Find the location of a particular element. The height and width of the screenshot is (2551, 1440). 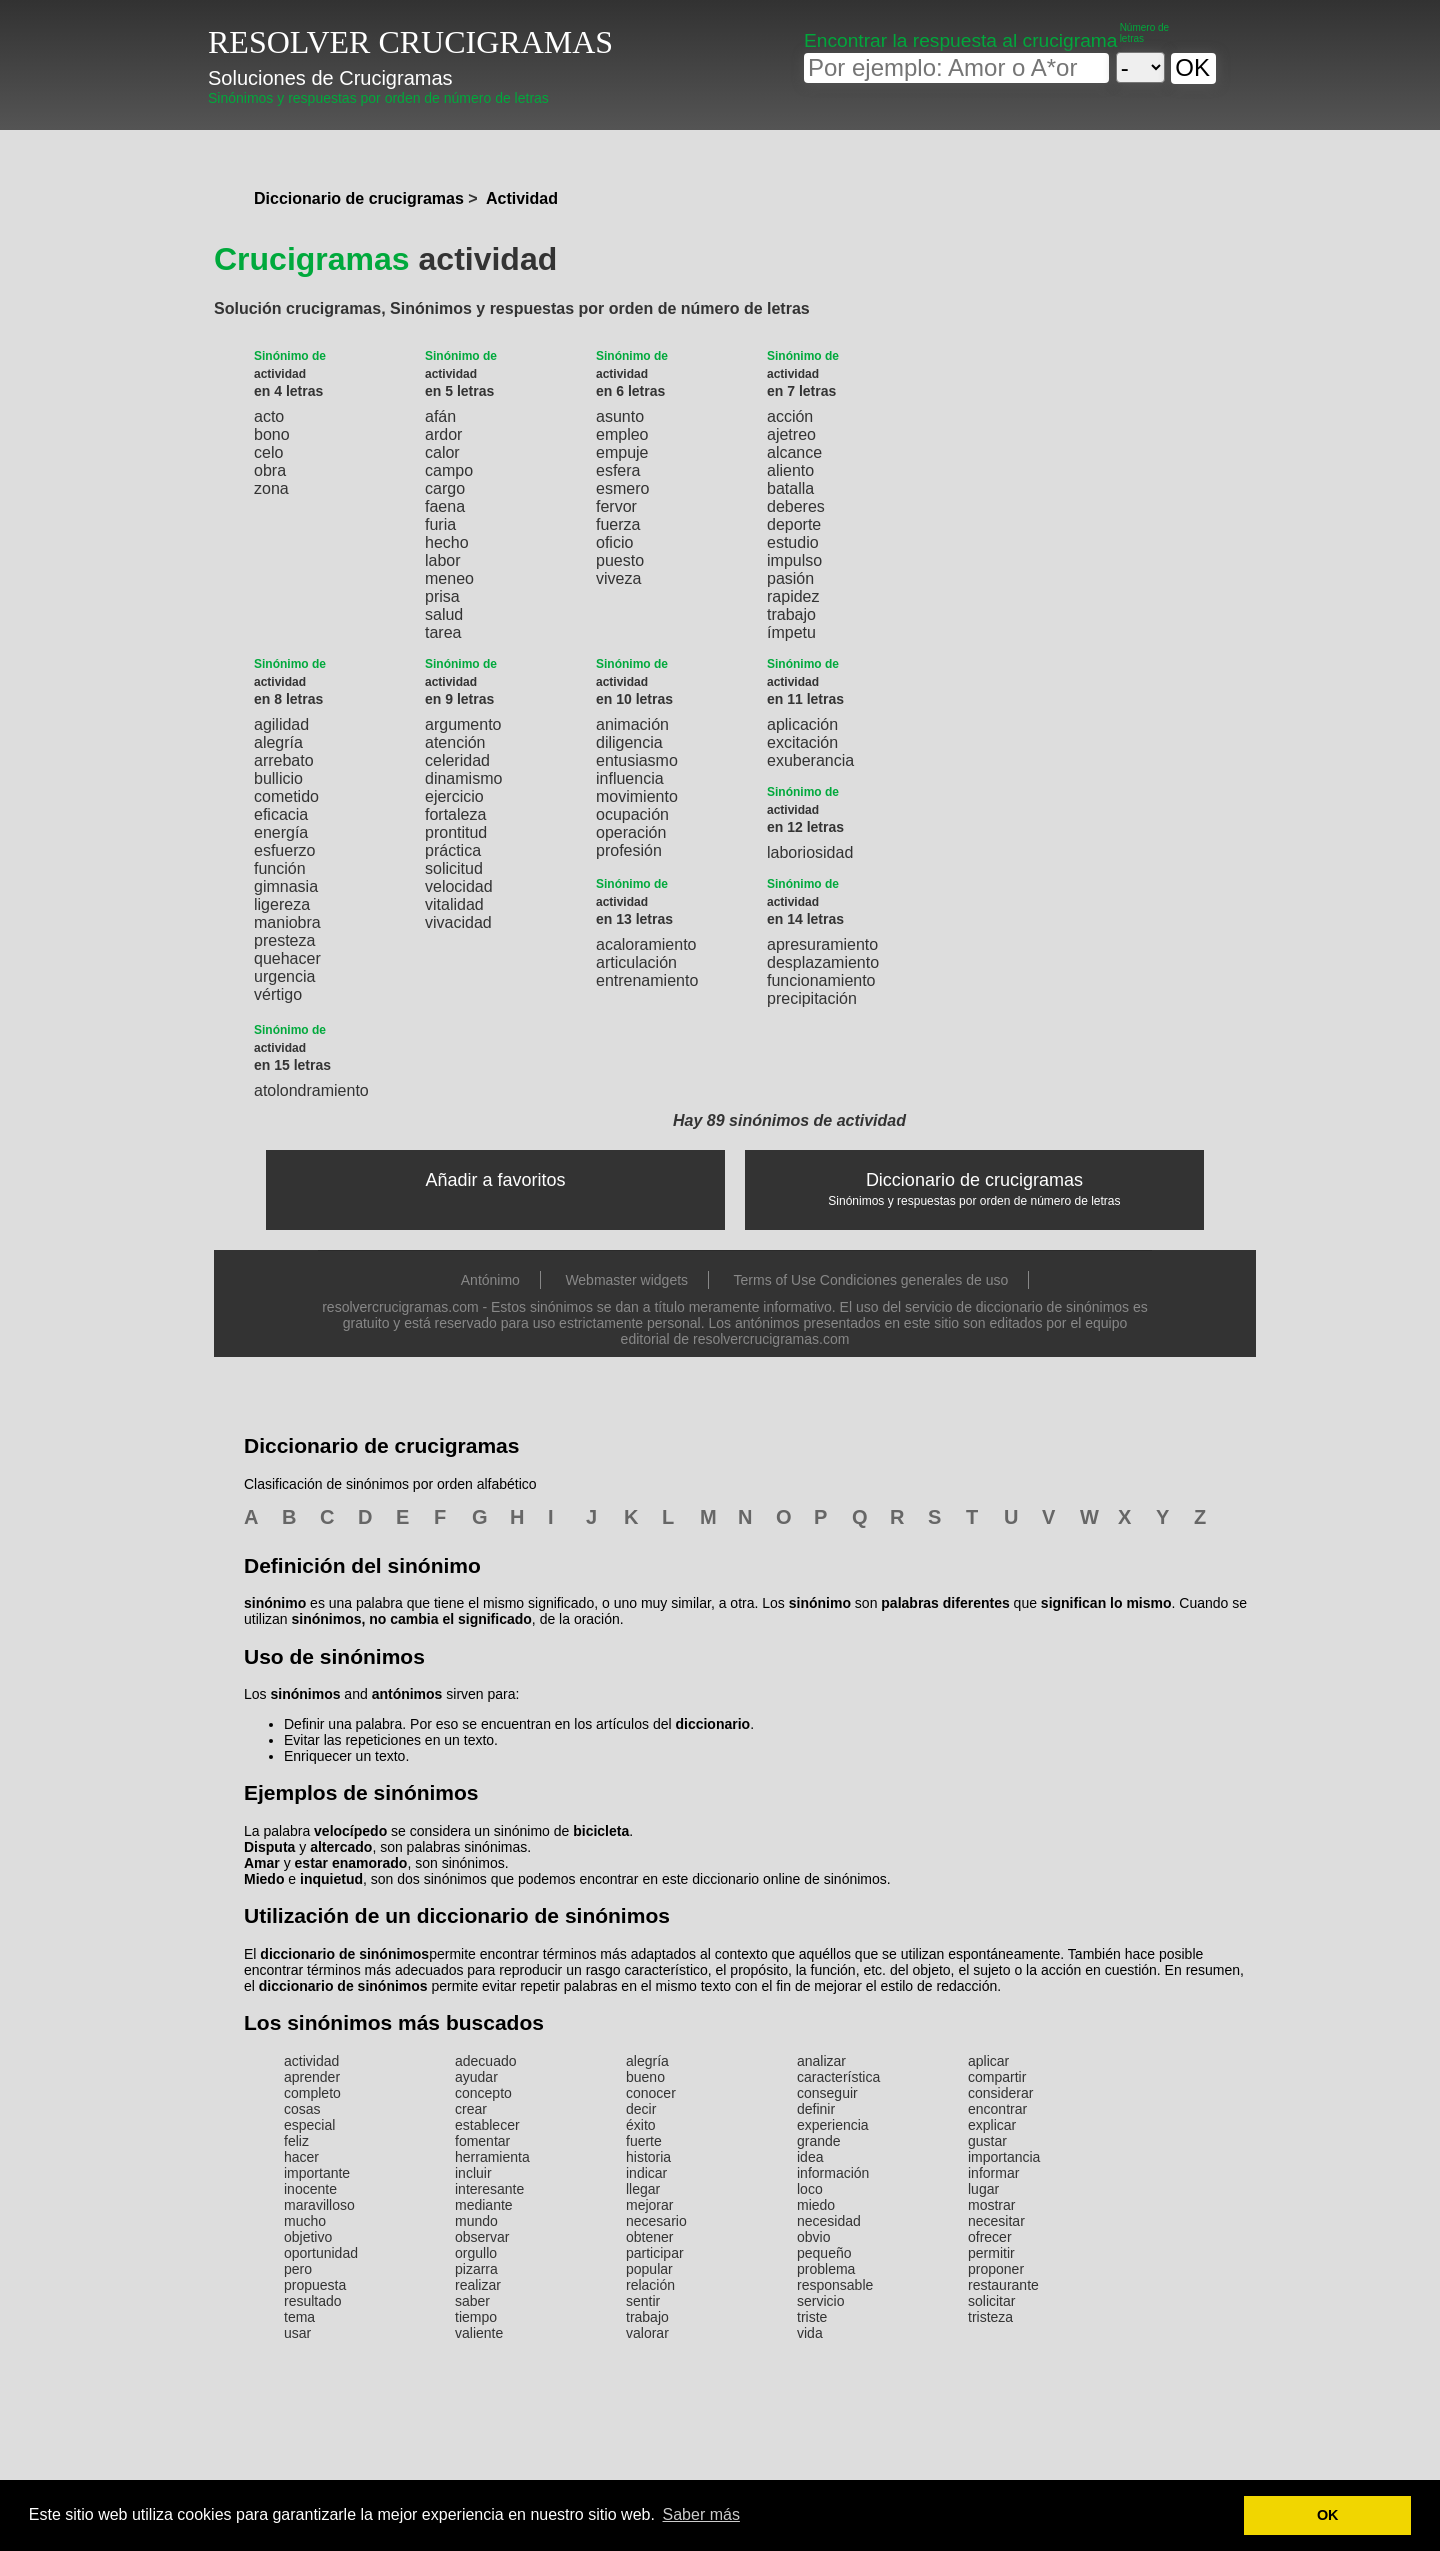

ímpetu is located at coordinates (791, 632).